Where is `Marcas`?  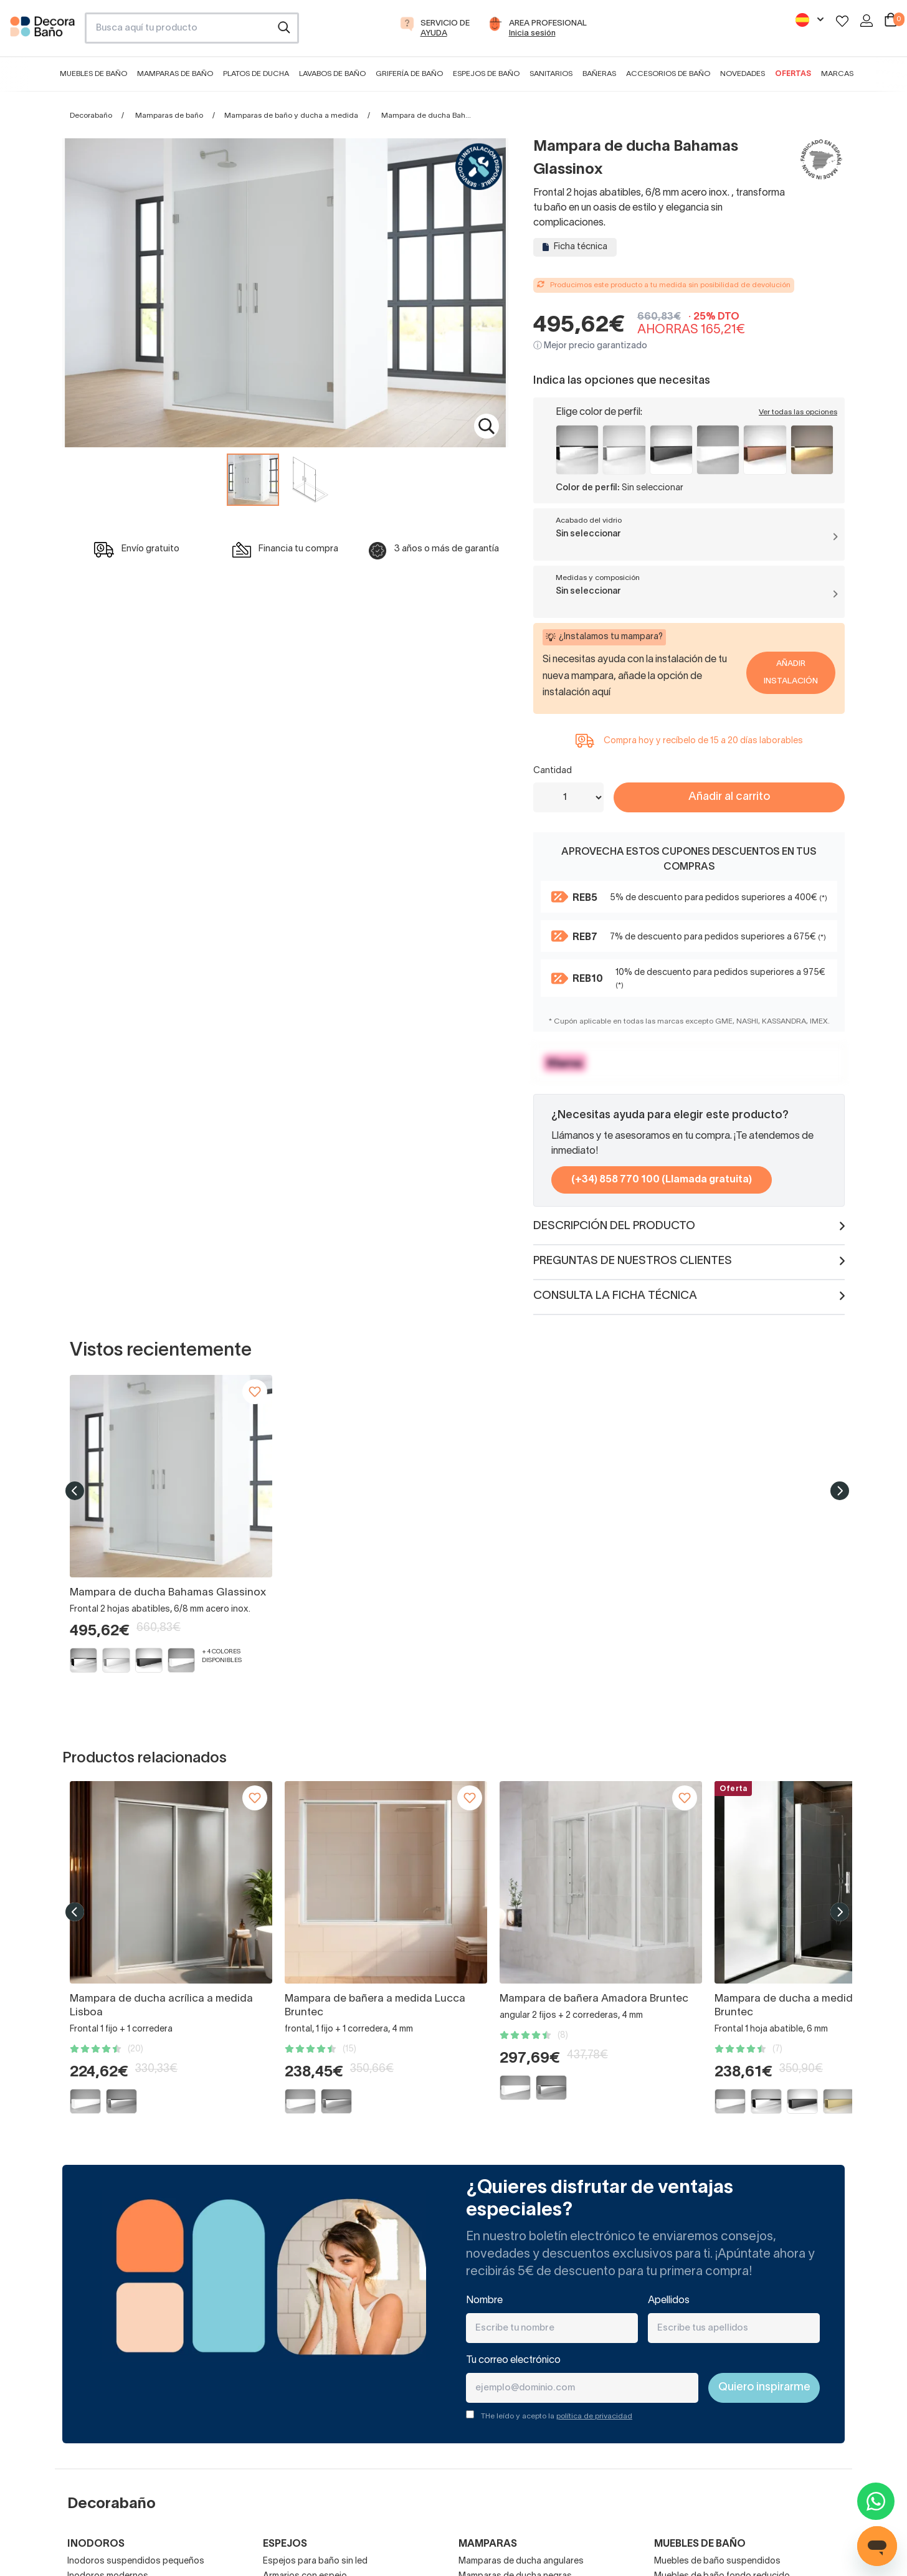 Marcas is located at coordinates (837, 73).